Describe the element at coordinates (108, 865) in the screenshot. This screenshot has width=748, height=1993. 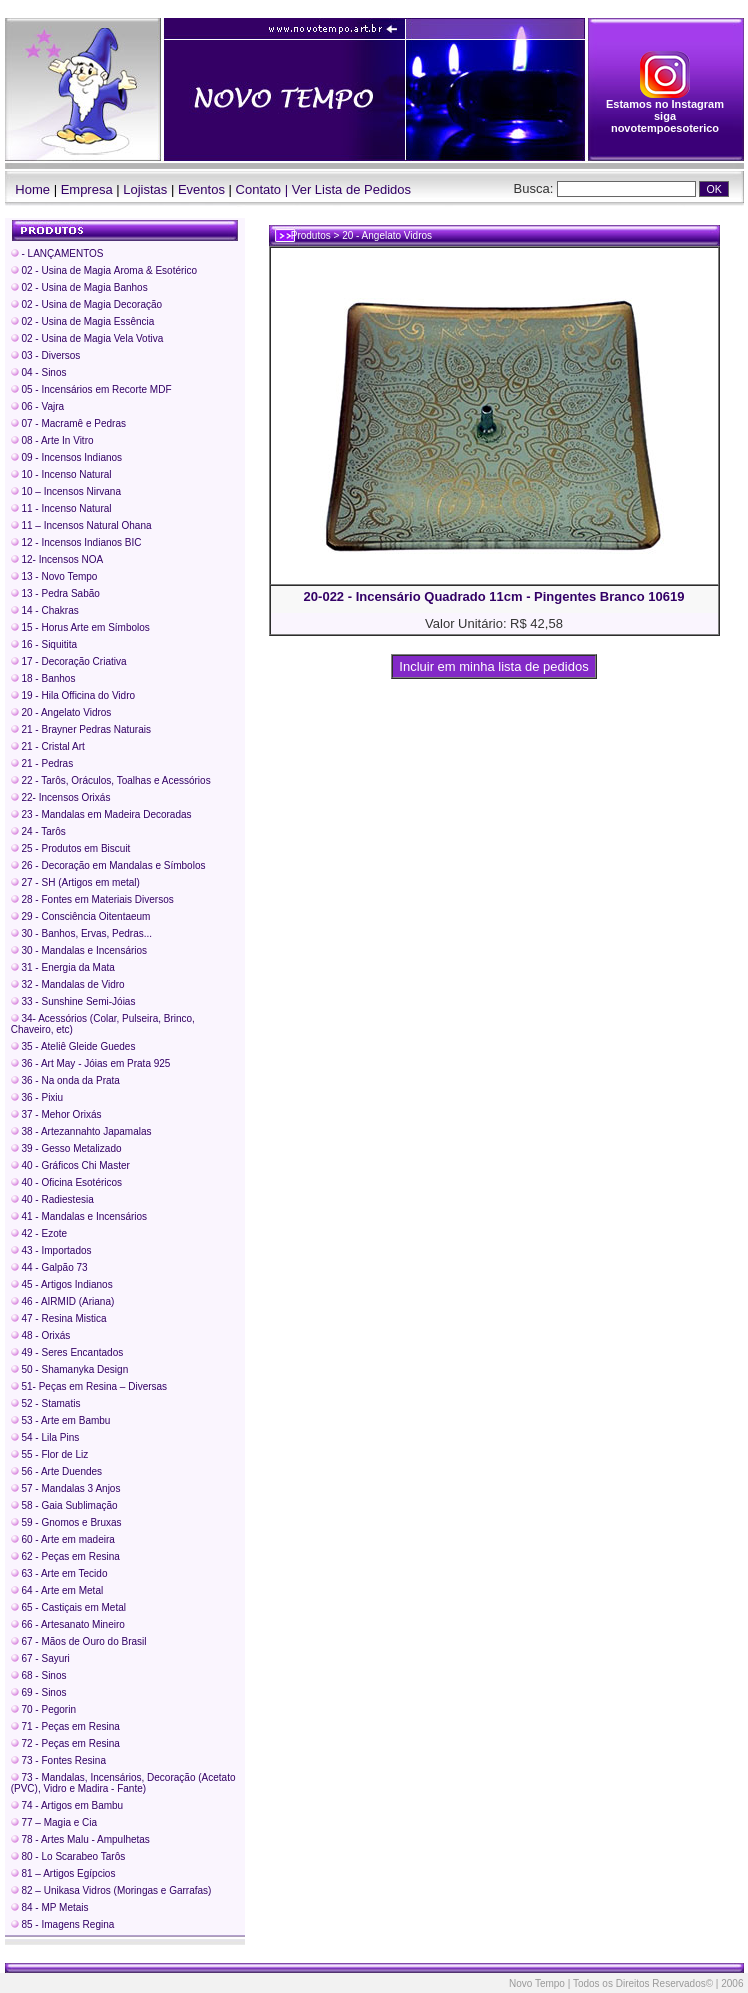
I see `26 - Decoração em Mandalas e Símbolos` at that location.